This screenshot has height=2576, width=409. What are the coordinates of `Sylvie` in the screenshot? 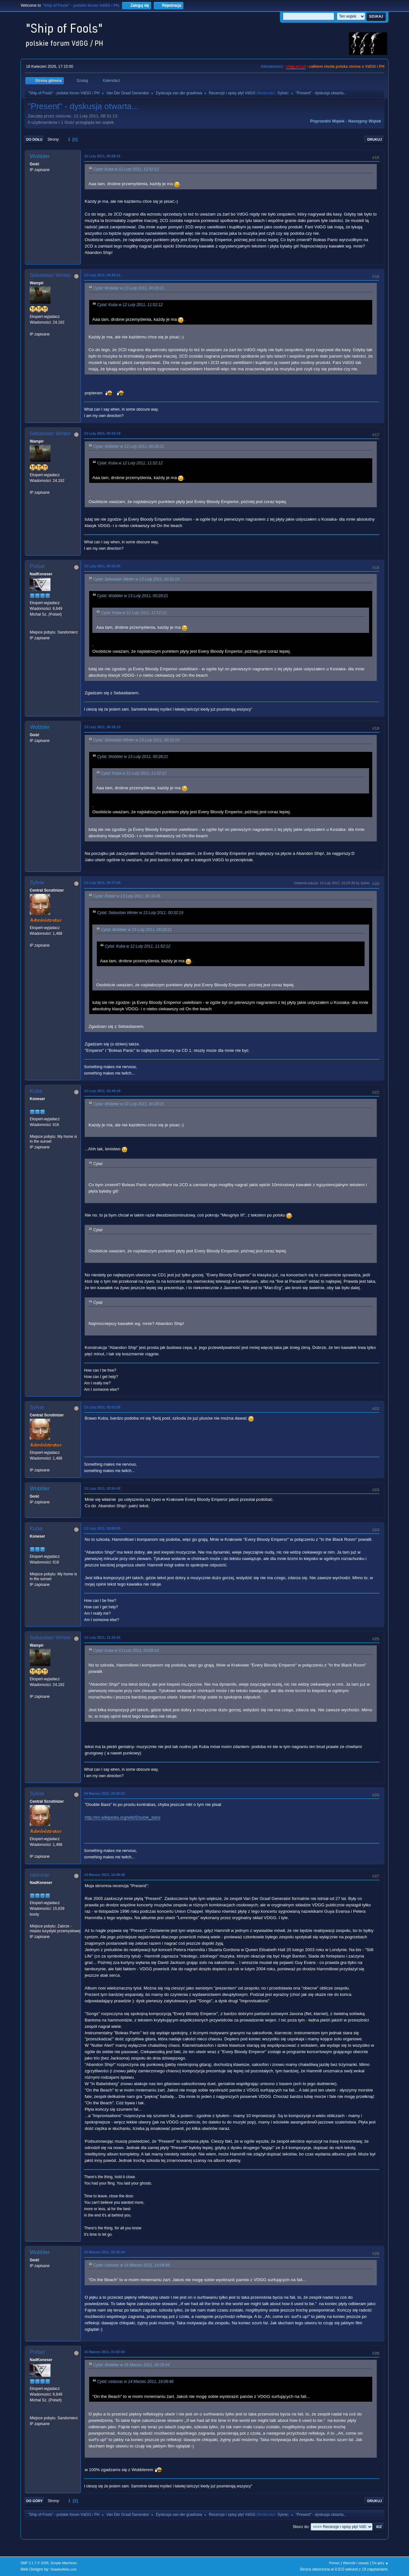 It's located at (282, 93).